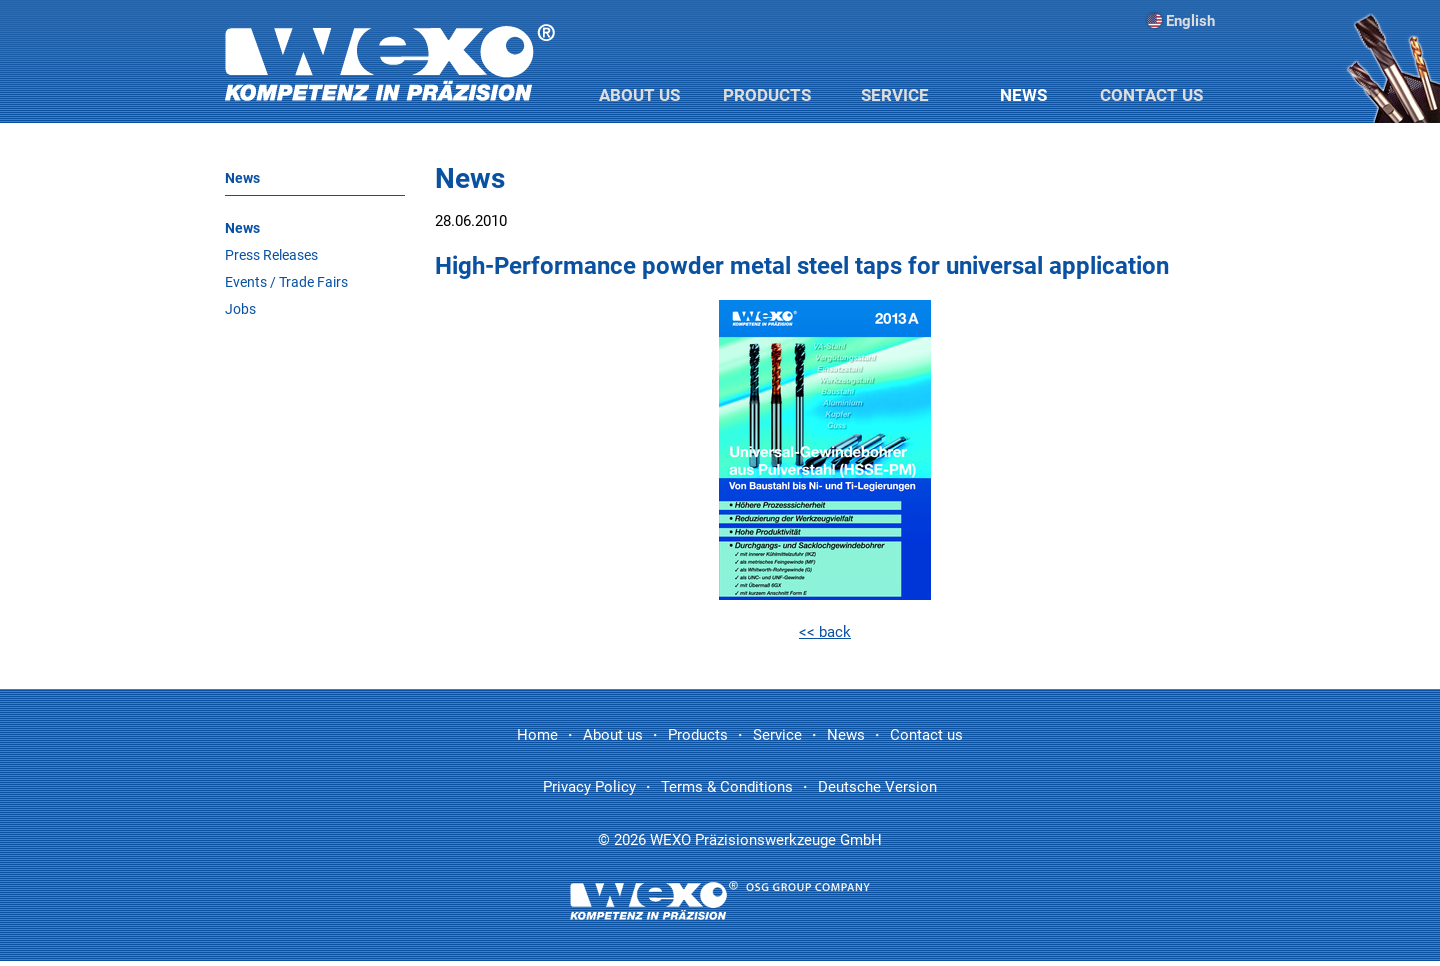 The image size is (1440, 966). I want to click on Products, so click(767, 95).